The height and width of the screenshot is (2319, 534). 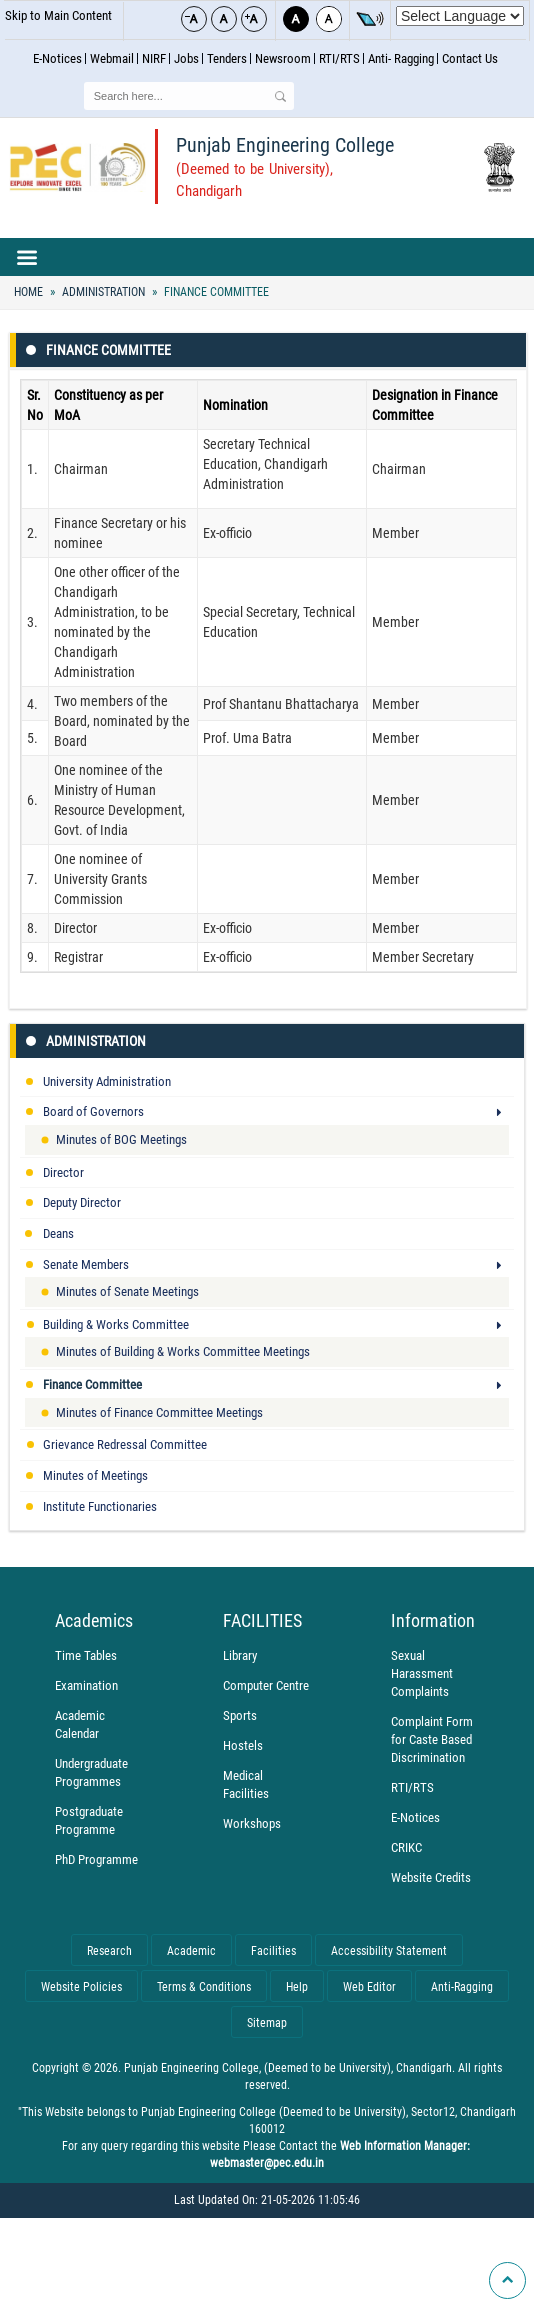 What do you see at coordinates (81, 1987) in the screenshot?
I see `Website Policies` at bounding box center [81, 1987].